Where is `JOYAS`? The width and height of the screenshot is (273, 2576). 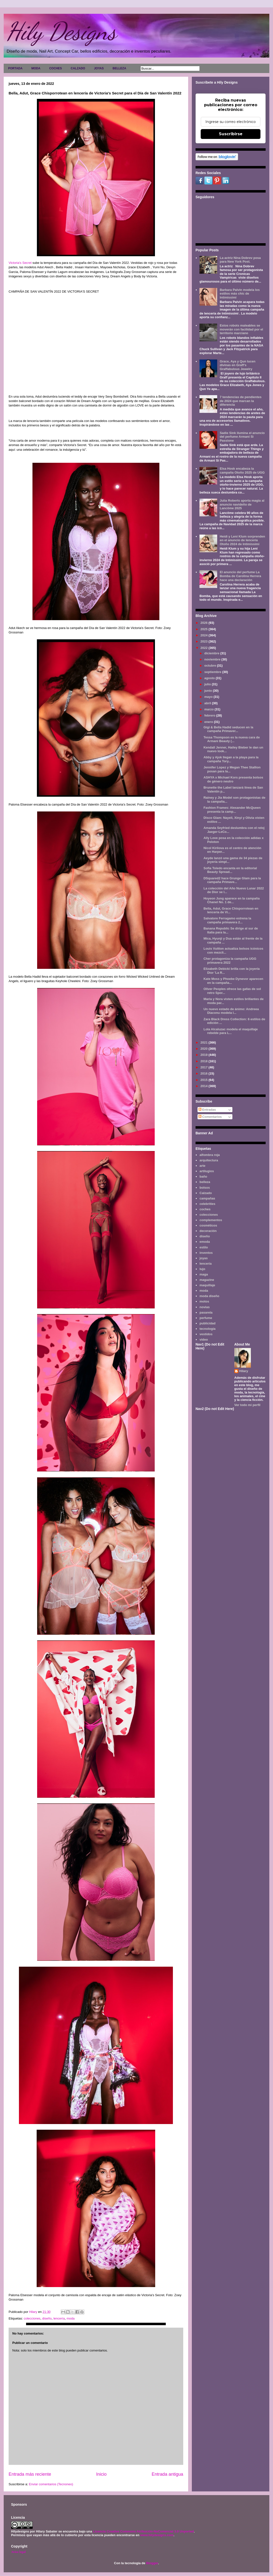
JOYAS is located at coordinates (99, 68).